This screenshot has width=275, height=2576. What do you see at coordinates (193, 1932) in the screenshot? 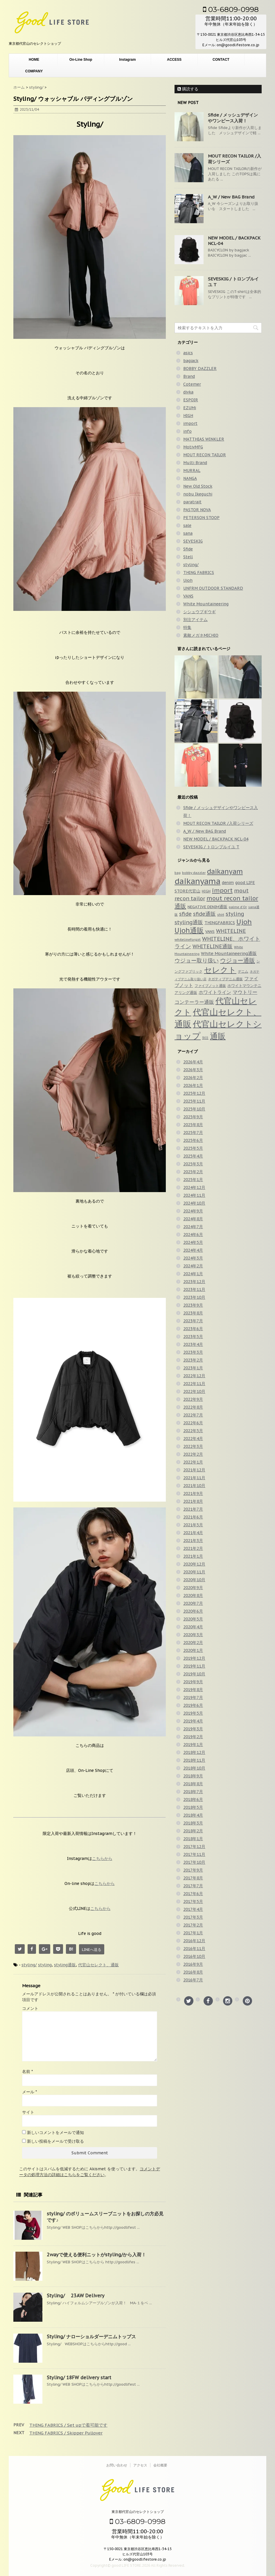
I see `2017年1月` at bounding box center [193, 1932].